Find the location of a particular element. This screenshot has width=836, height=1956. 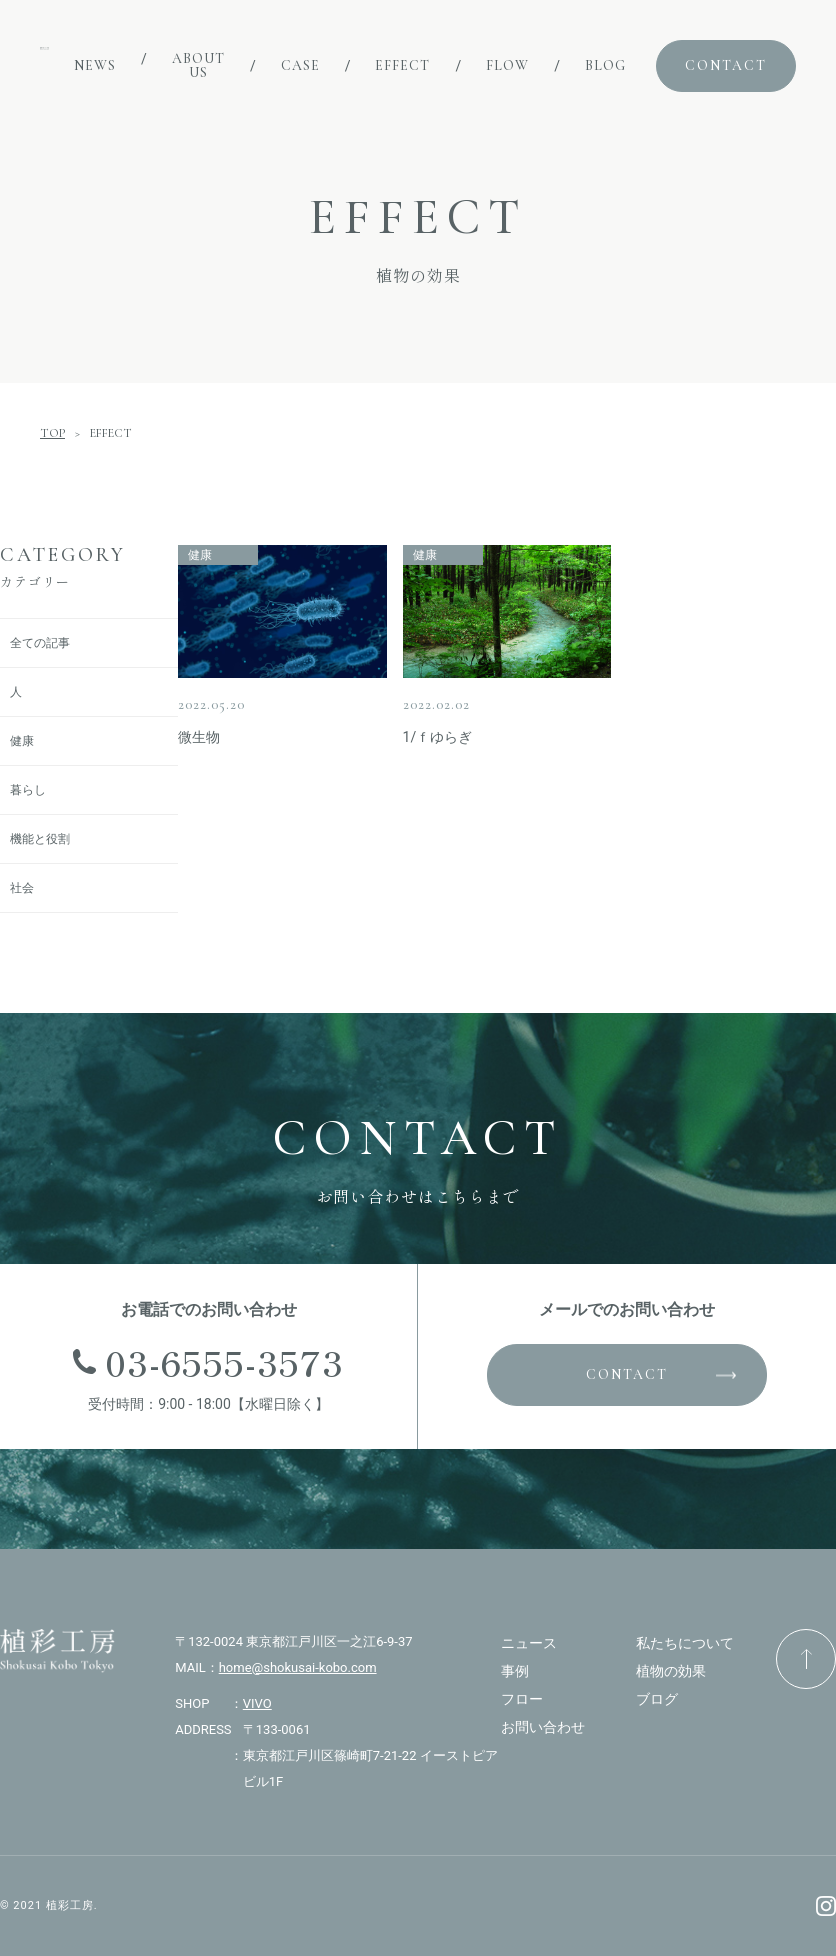

機能と役割 is located at coordinates (40, 839).